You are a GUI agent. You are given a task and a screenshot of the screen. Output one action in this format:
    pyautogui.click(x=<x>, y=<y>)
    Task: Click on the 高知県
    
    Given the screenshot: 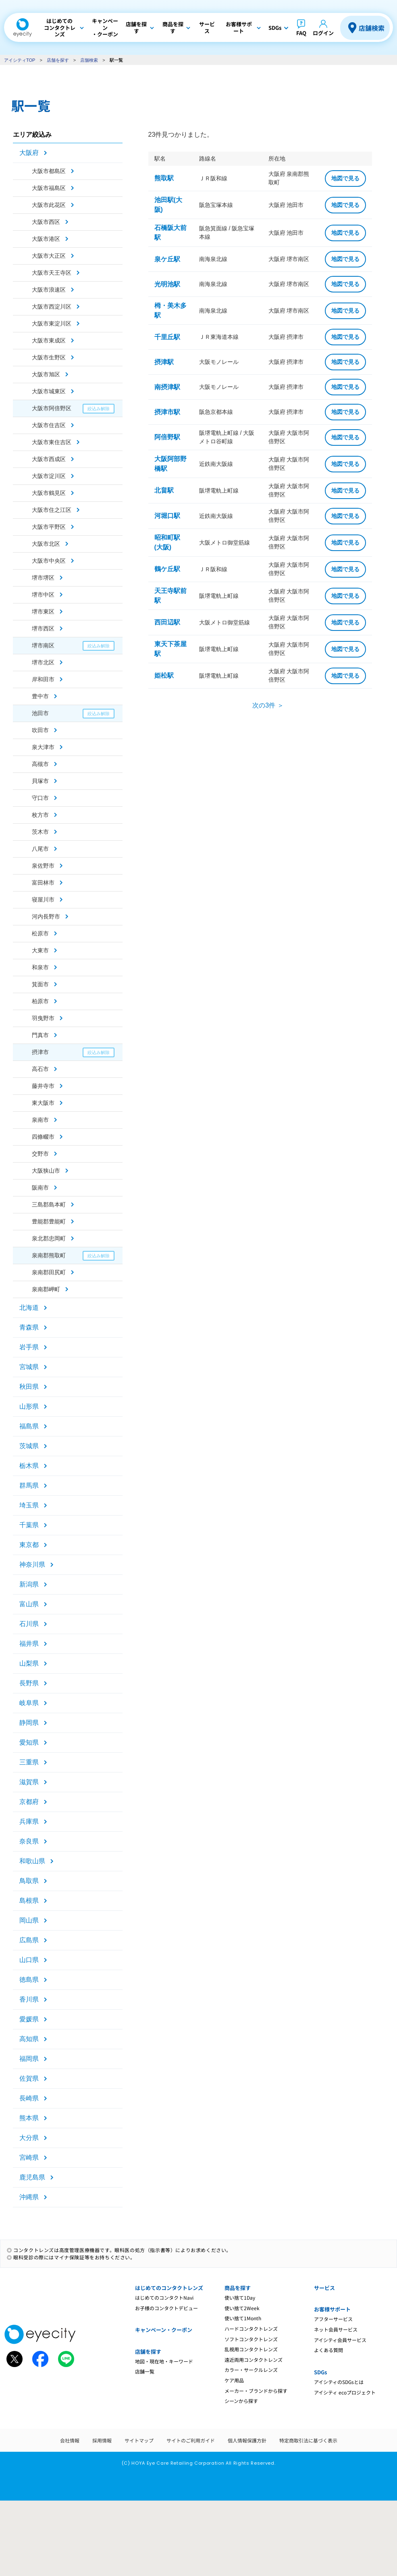 What is the action you would take?
    pyautogui.click(x=29, y=2038)
    